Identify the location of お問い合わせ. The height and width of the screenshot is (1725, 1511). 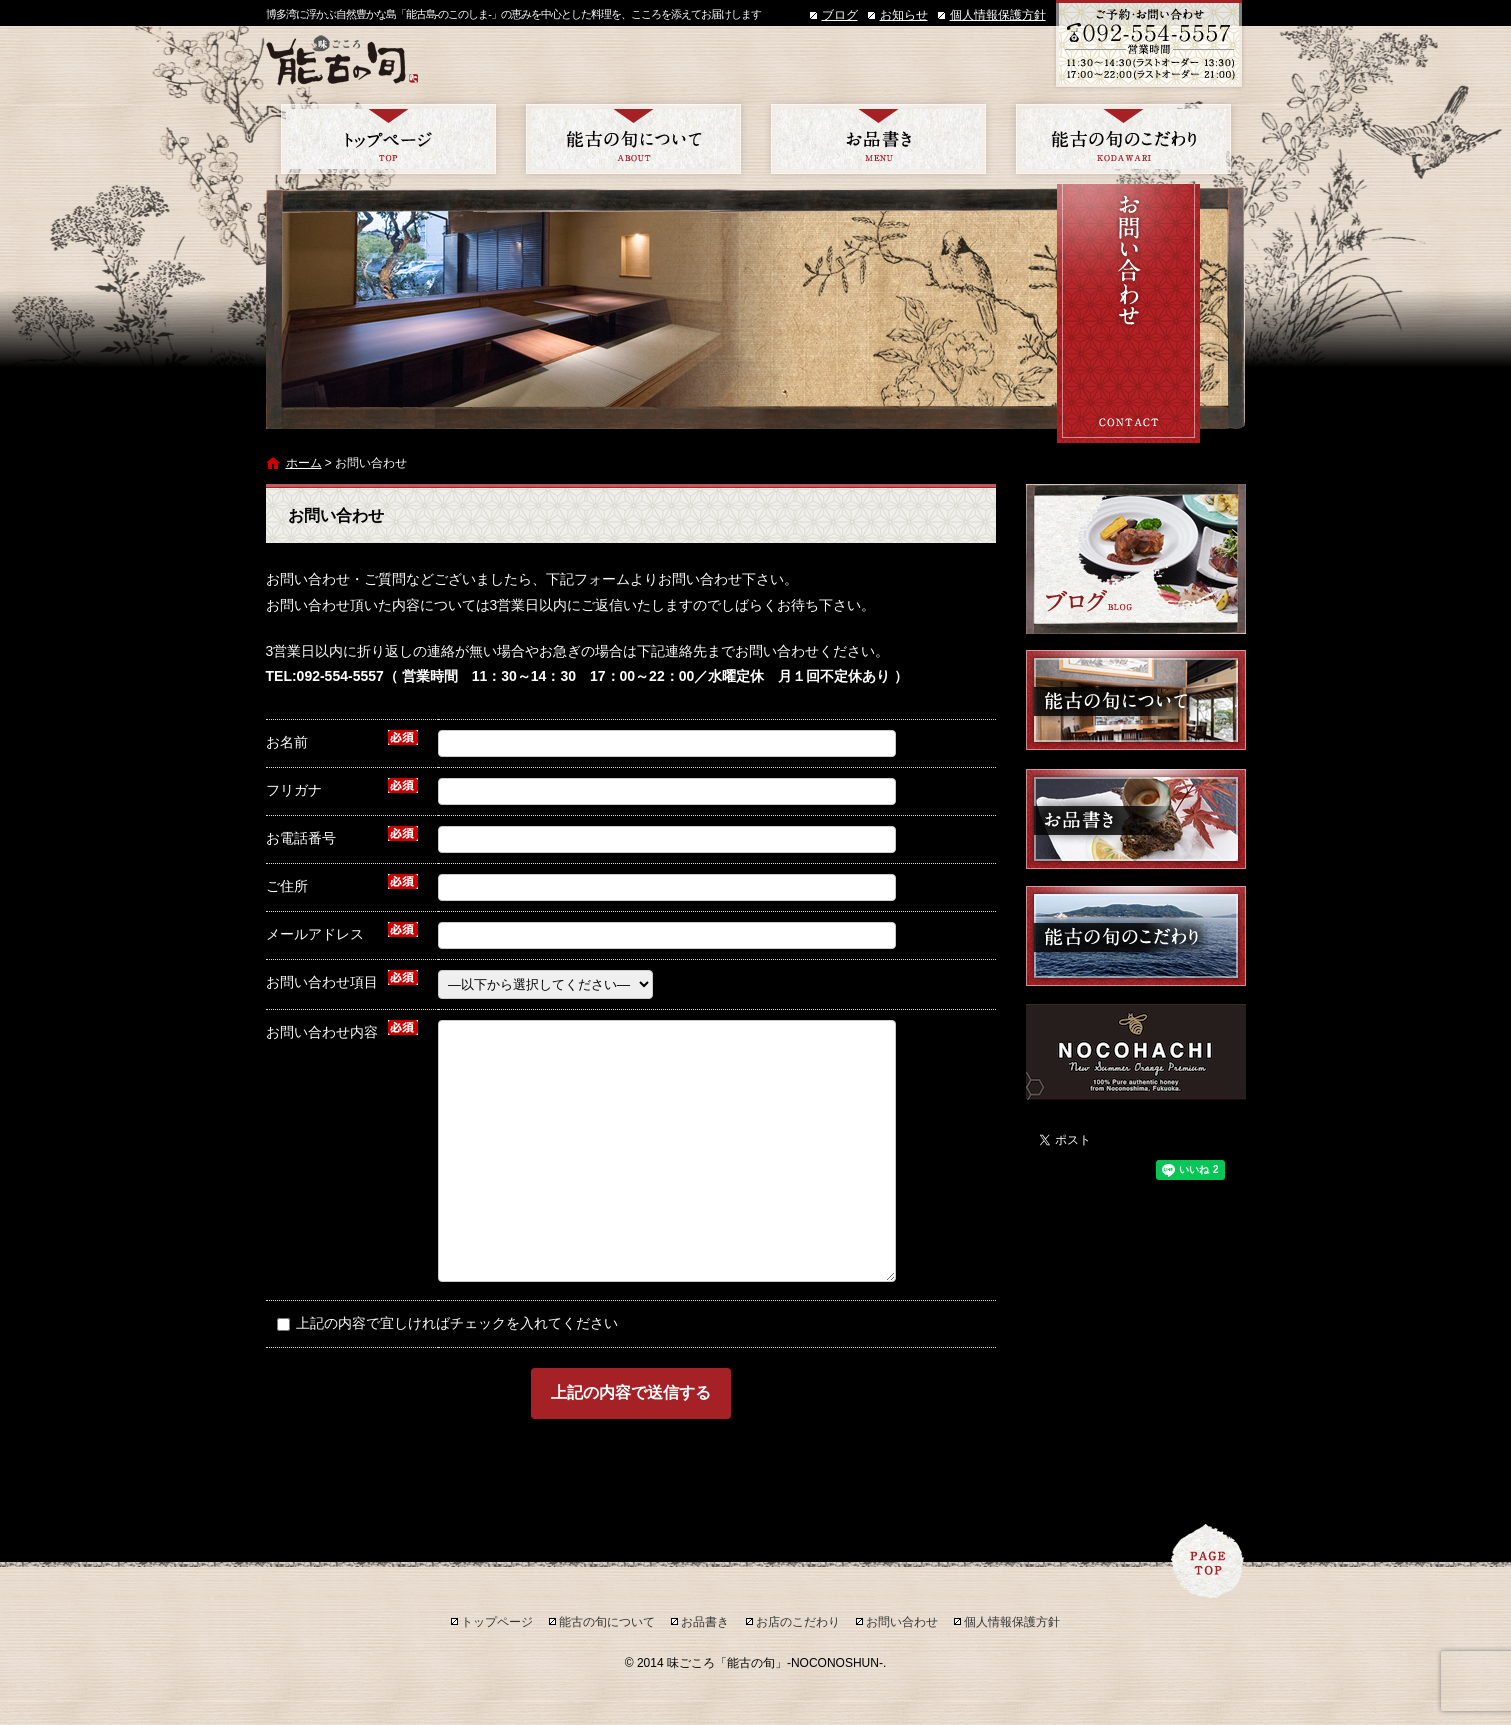
(902, 1622).